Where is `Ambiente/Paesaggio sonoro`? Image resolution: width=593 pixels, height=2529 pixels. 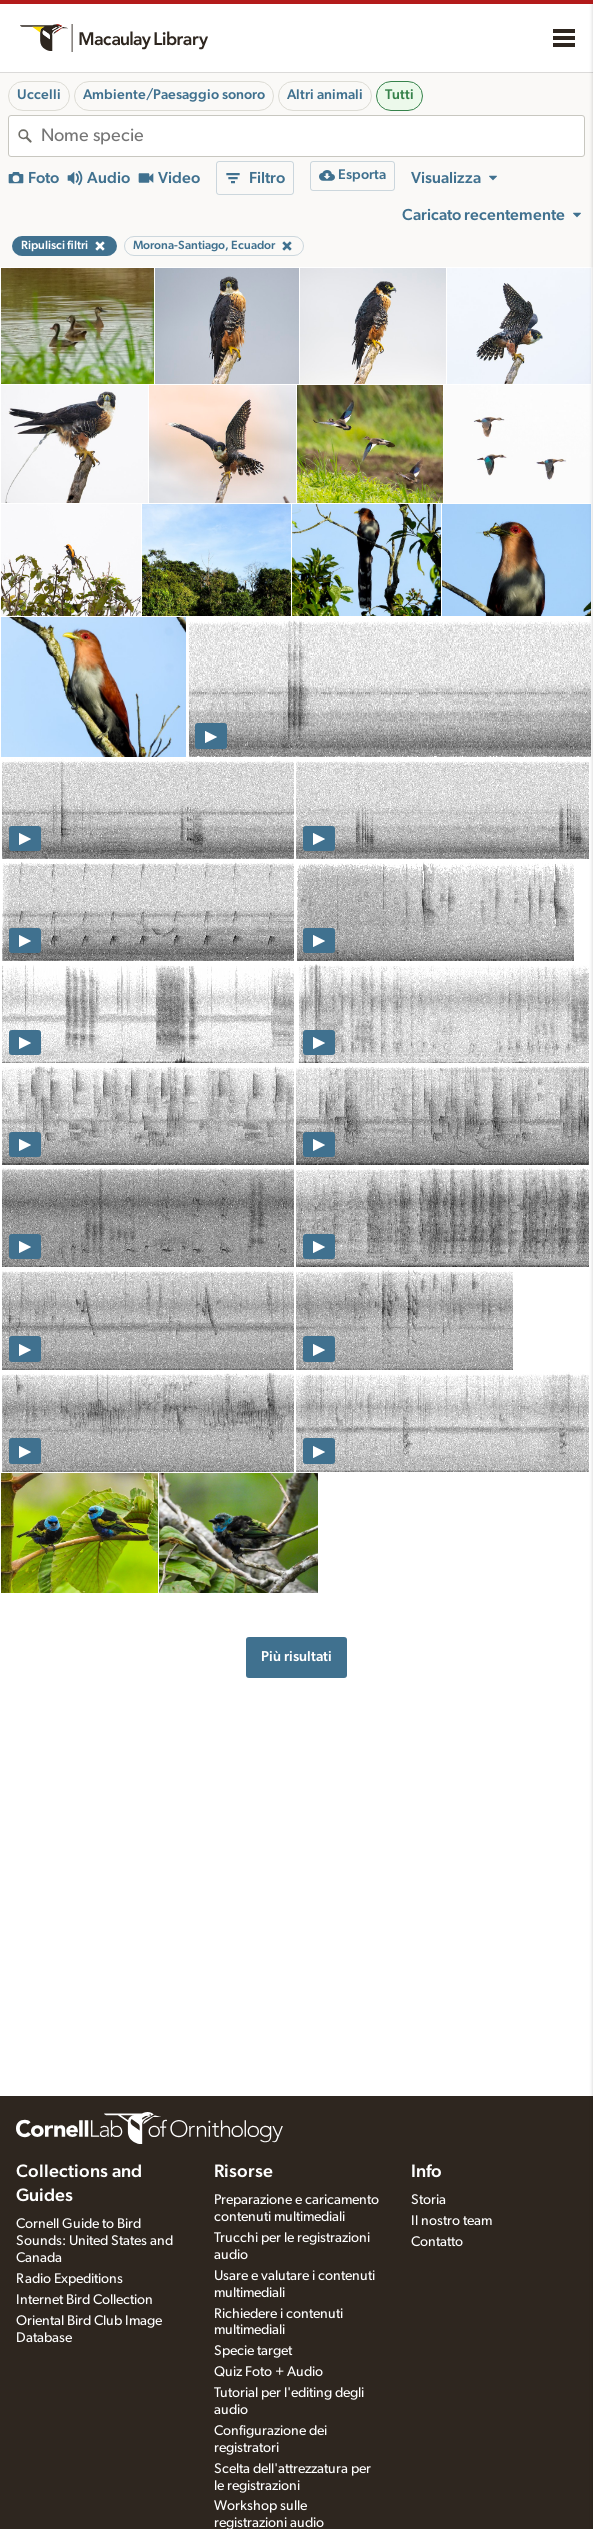 Ambiente/Paesaggio sonoro is located at coordinates (174, 95).